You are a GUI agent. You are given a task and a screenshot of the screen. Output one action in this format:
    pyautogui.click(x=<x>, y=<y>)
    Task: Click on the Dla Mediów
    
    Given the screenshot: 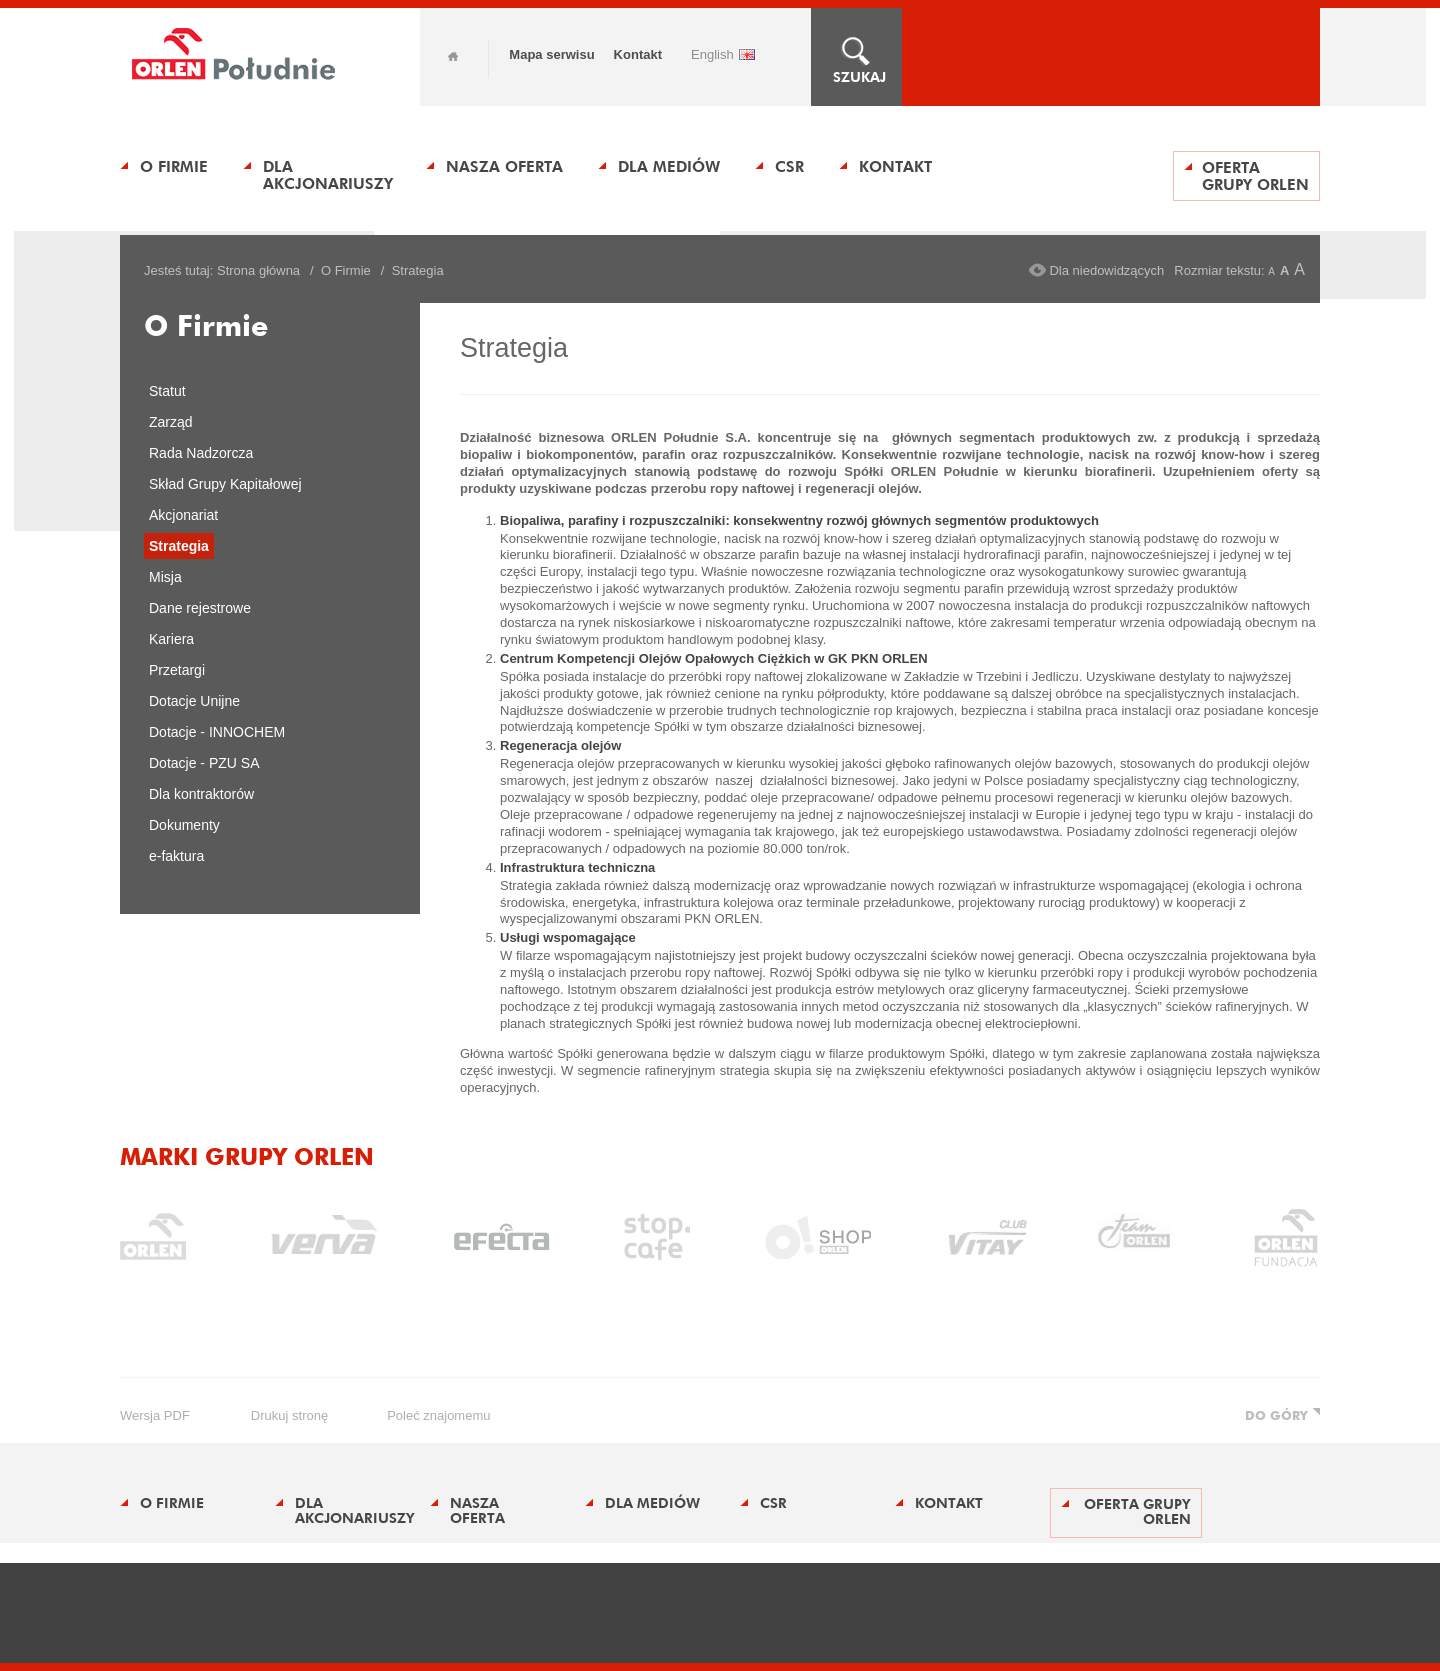 What is the action you would take?
    pyautogui.click(x=669, y=166)
    